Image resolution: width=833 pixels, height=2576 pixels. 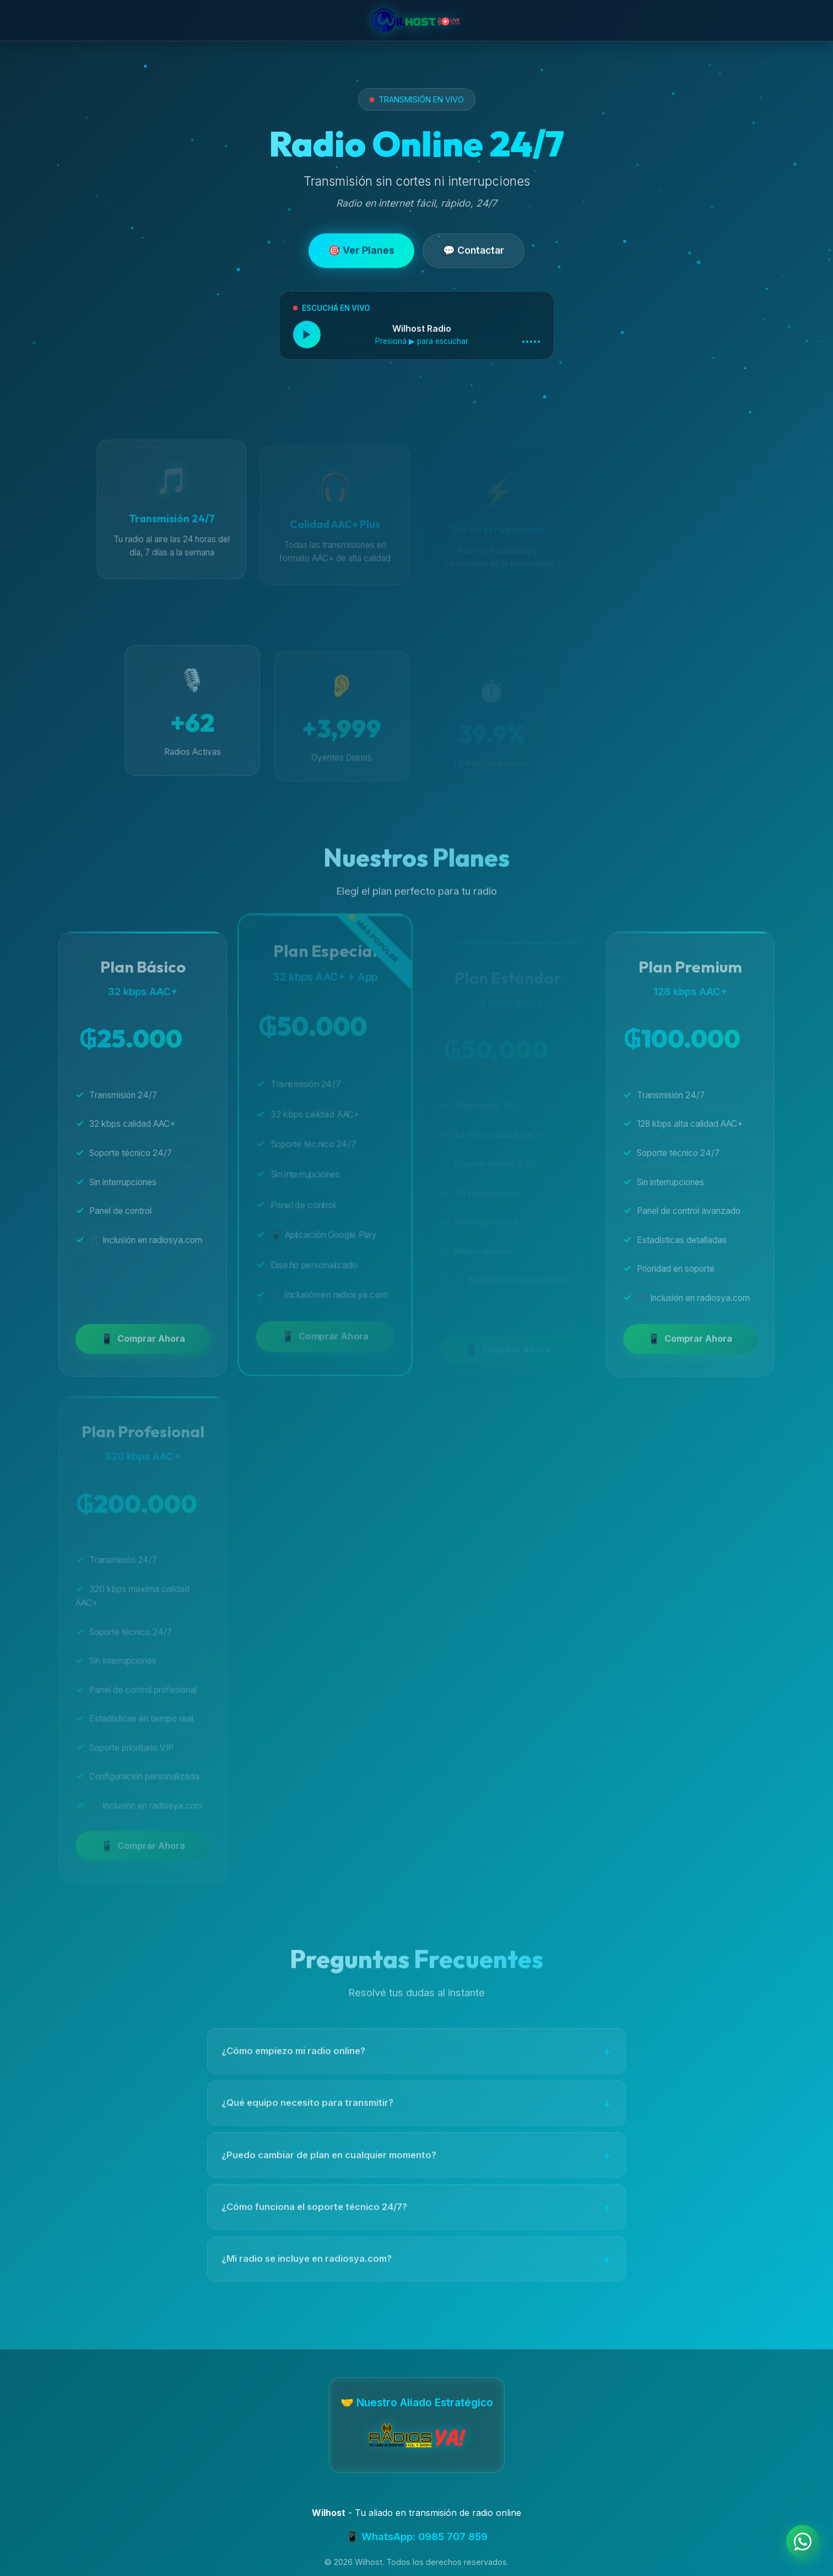 What do you see at coordinates (473, 253) in the screenshot?
I see `💬 Contactar` at bounding box center [473, 253].